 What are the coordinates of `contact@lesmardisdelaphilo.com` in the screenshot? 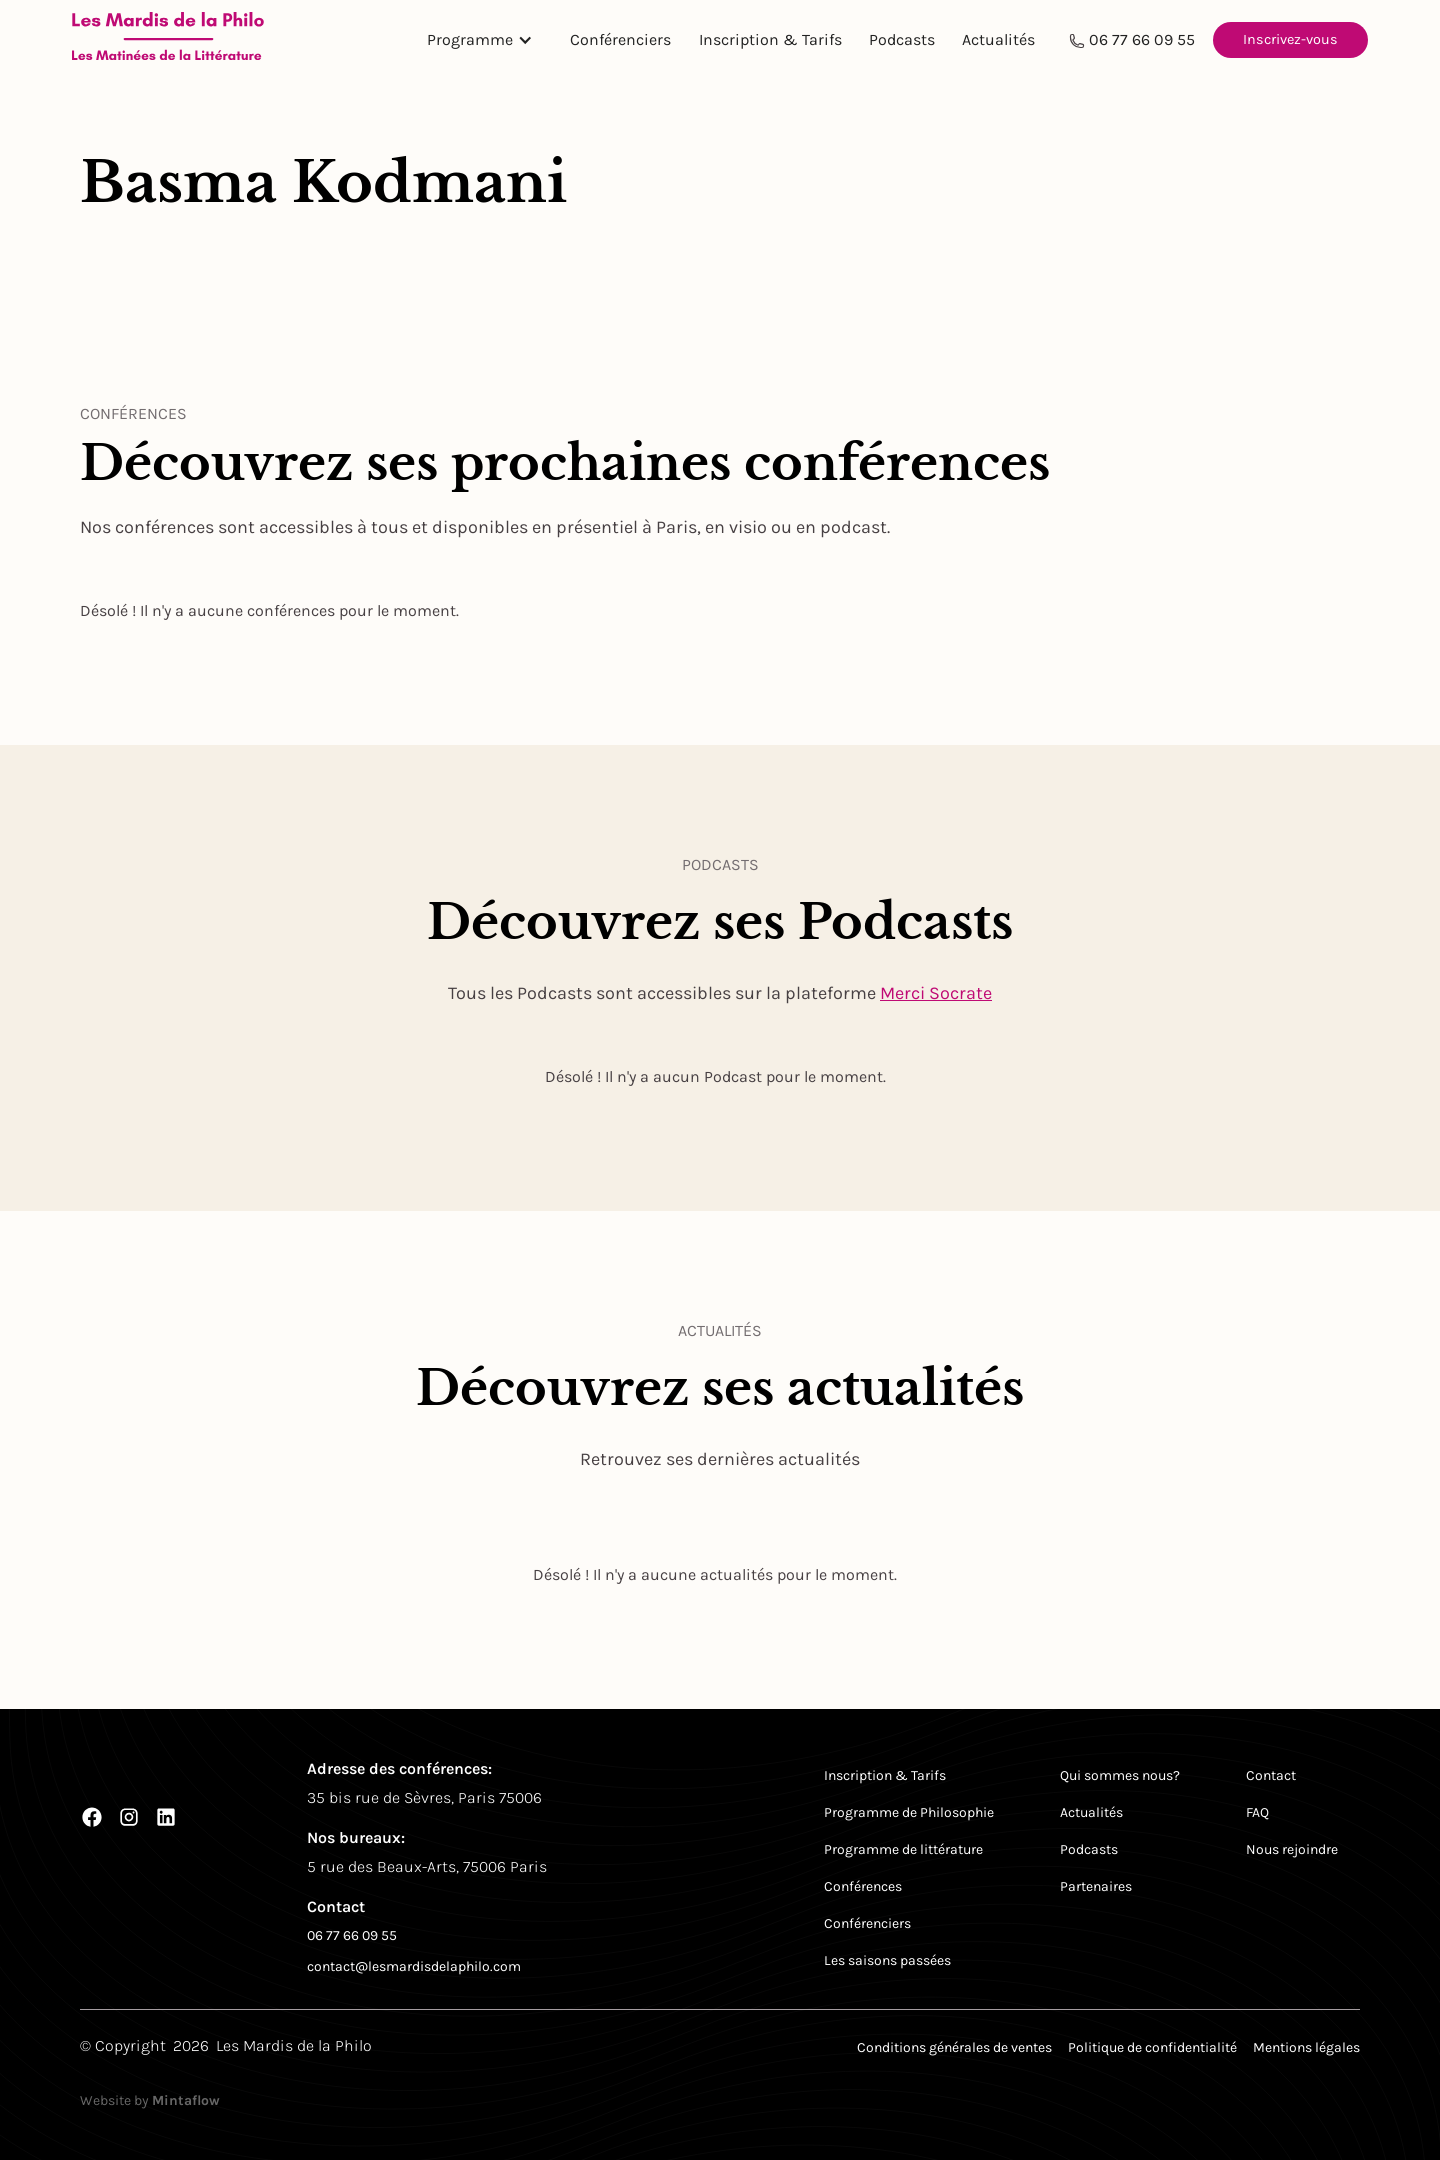 It's located at (414, 1966).